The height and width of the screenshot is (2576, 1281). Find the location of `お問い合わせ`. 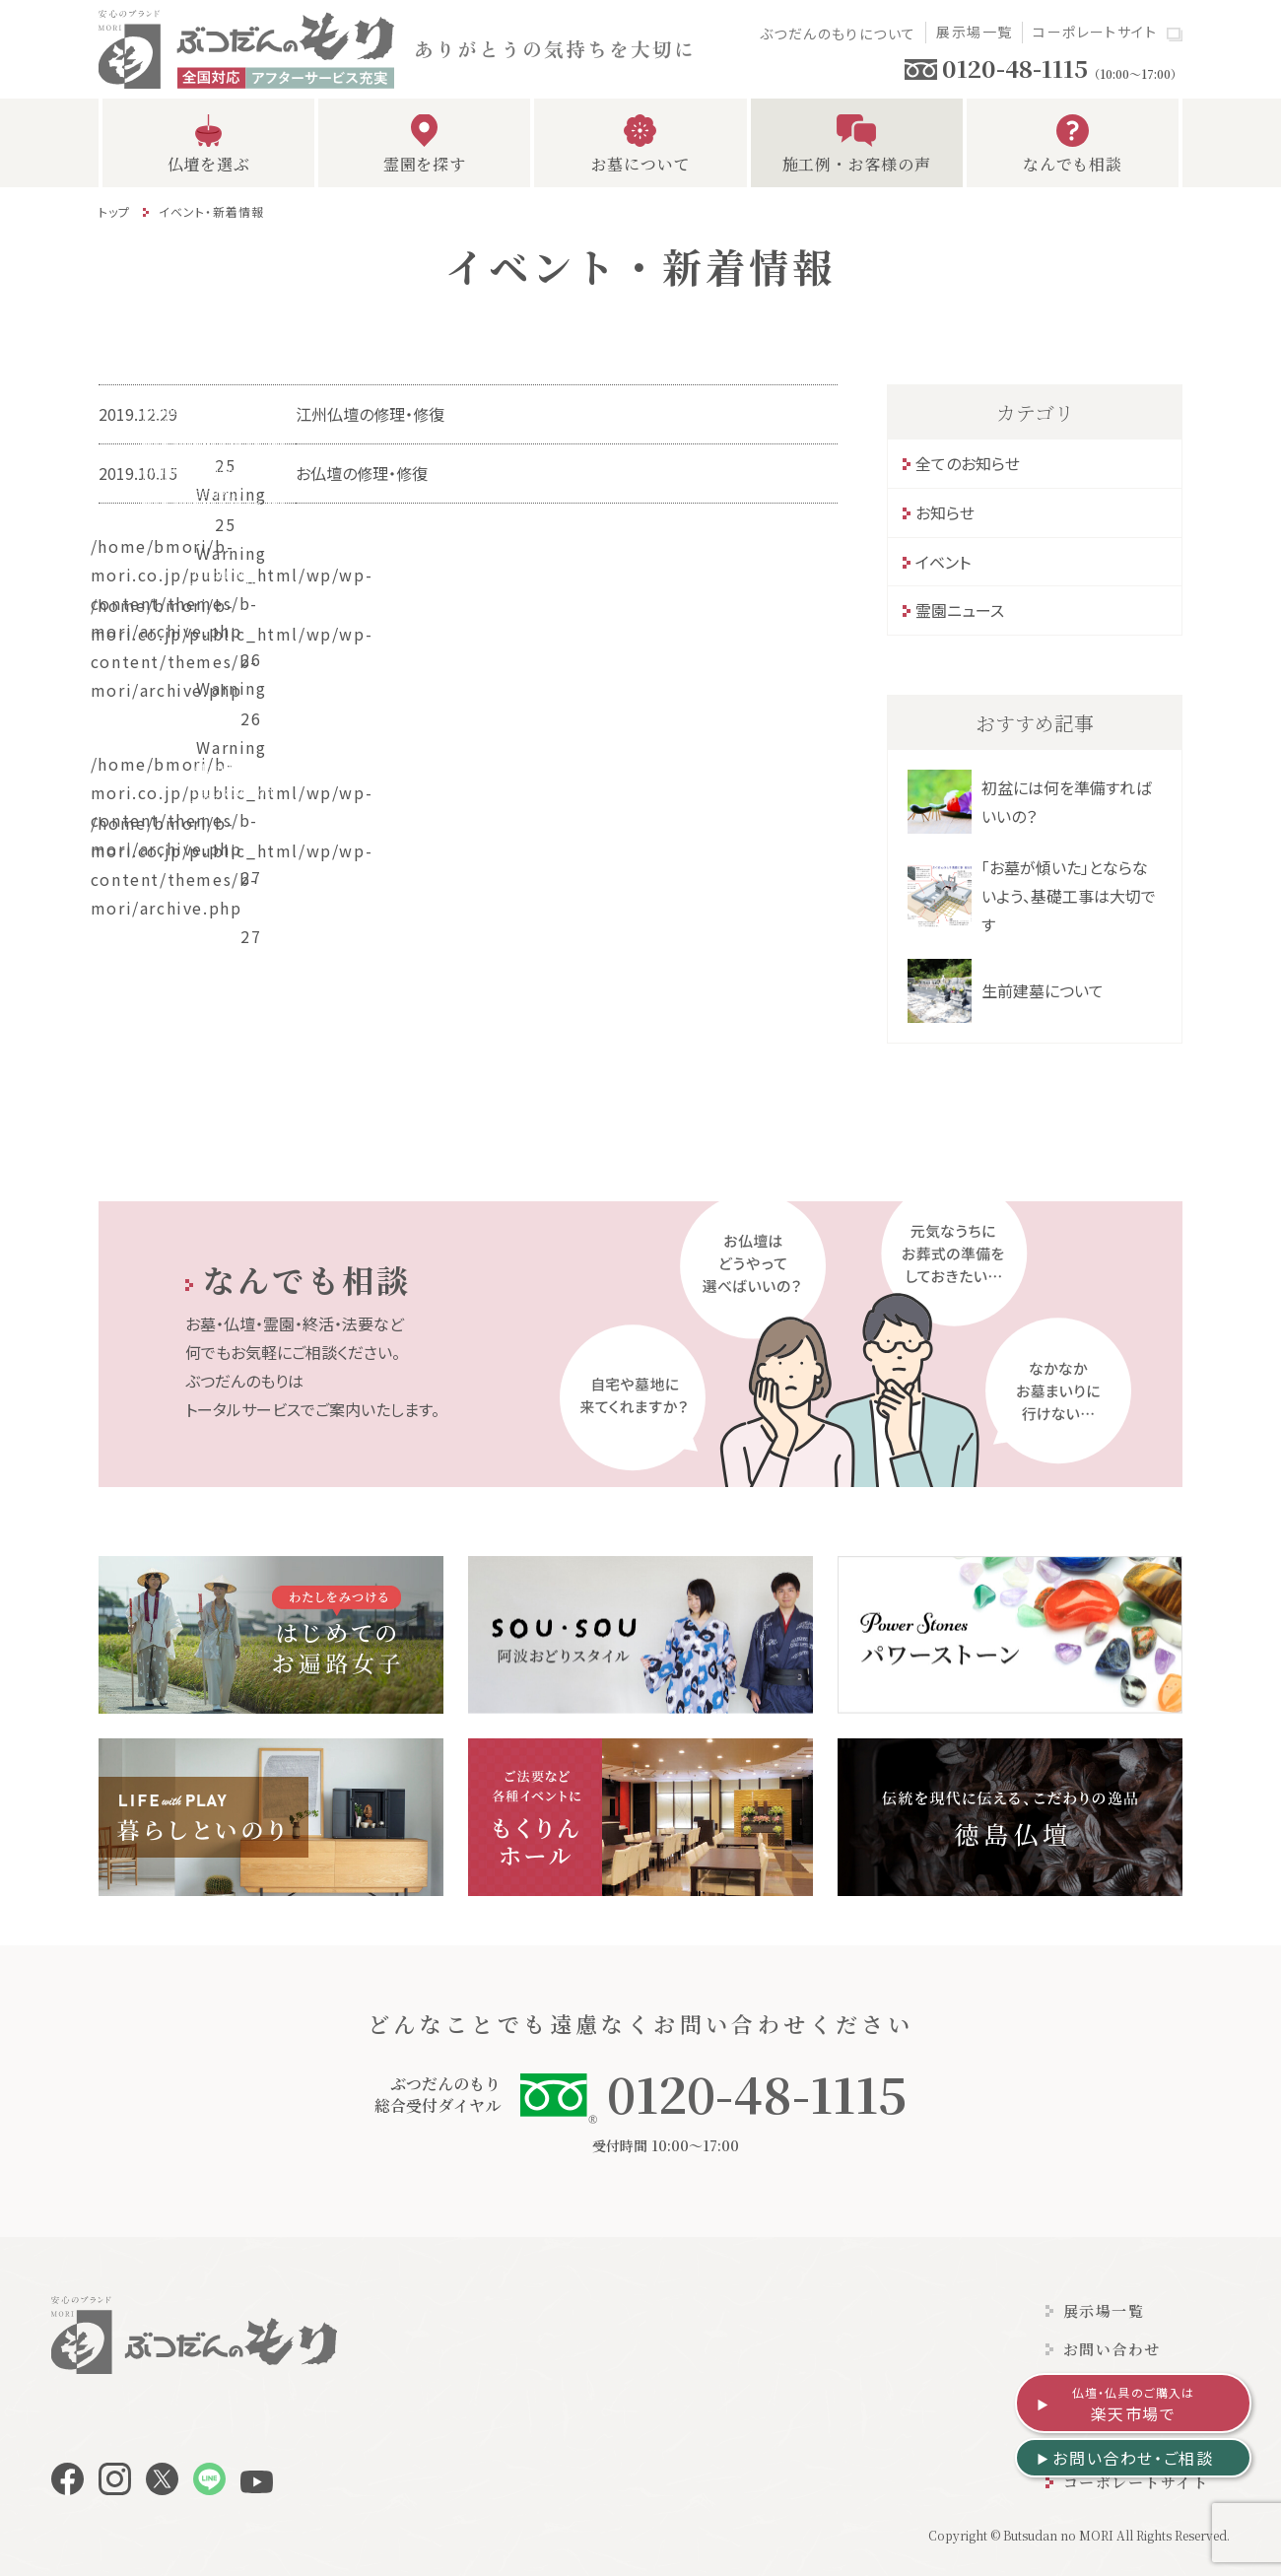

お問い合わせ is located at coordinates (1112, 2349).